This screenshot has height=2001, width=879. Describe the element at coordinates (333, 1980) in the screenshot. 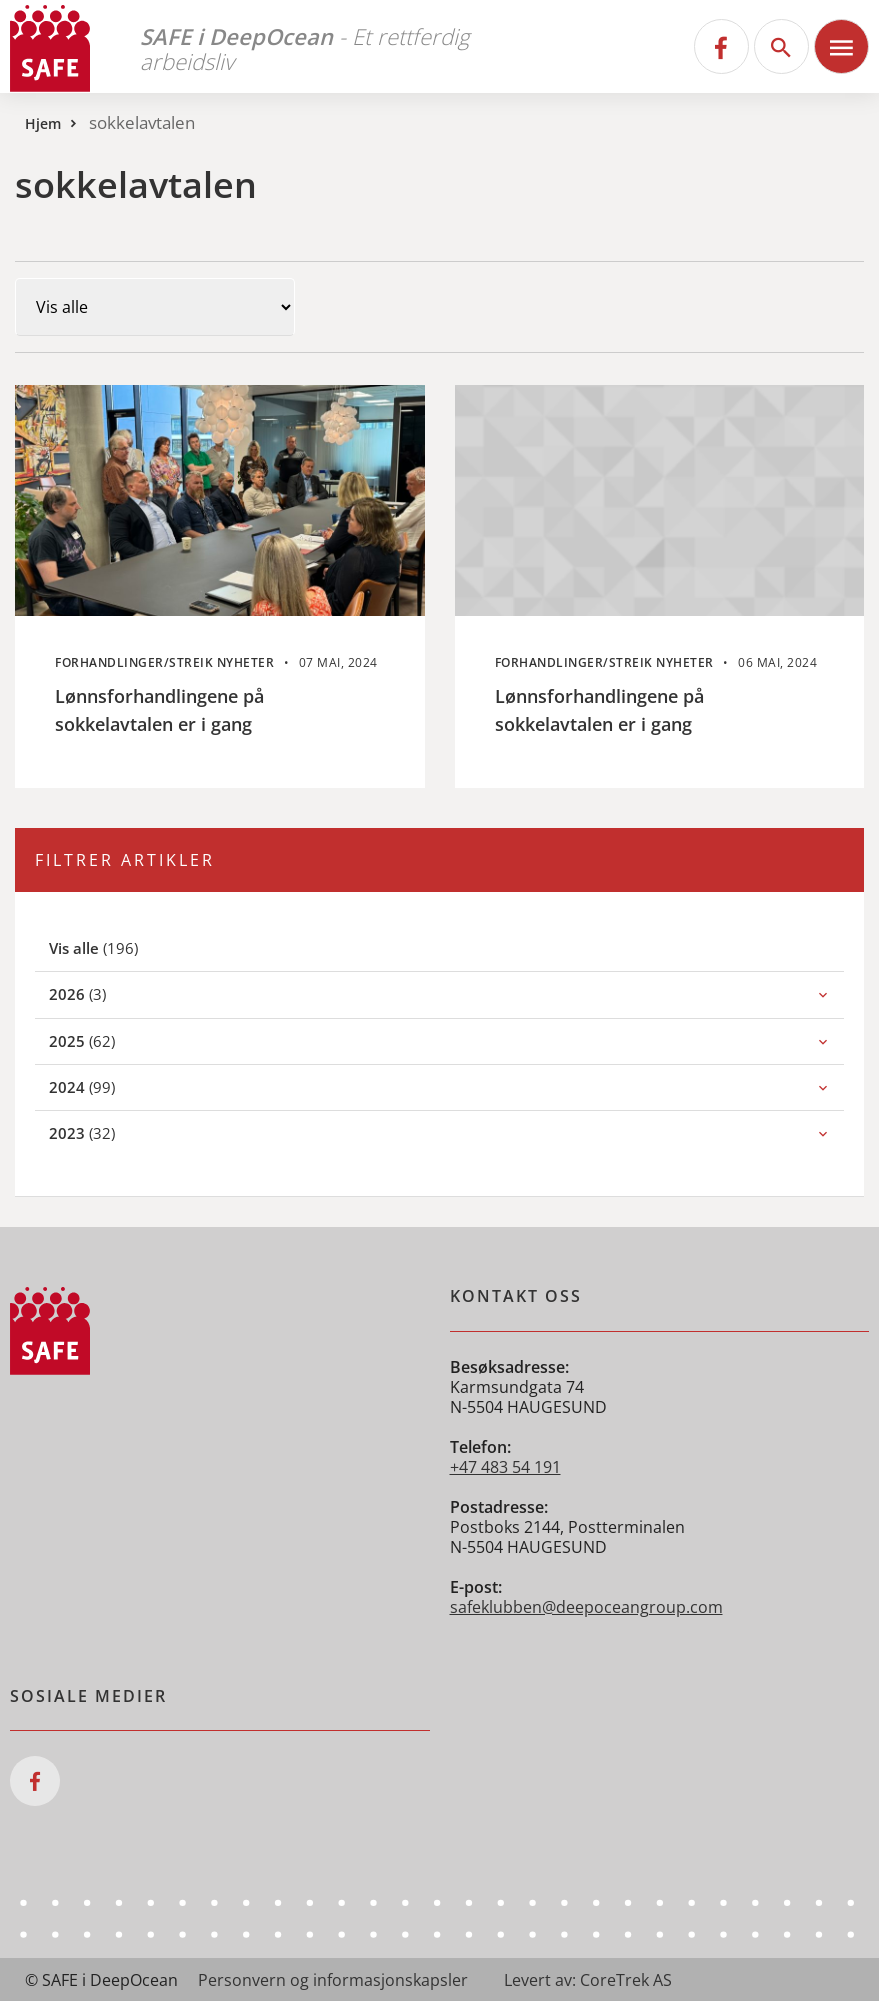

I see `Personvern og informasjonskapsler` at that location.